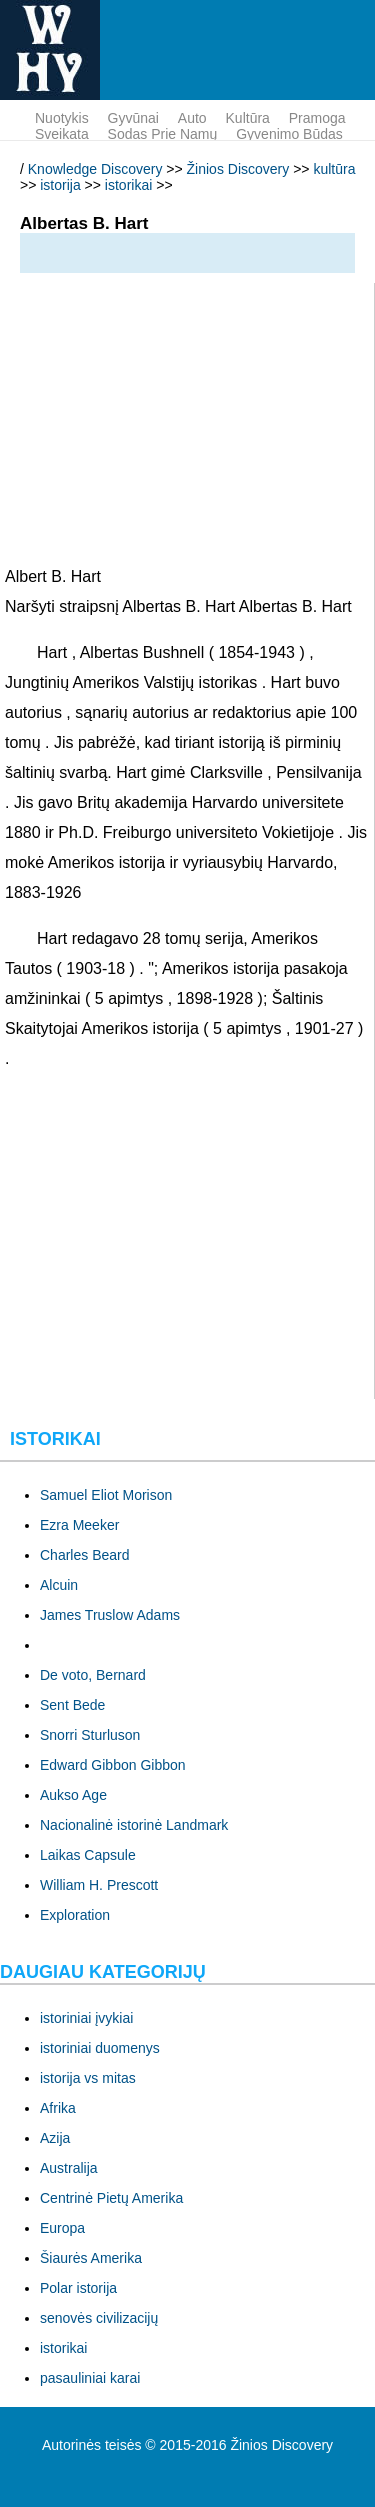 The image size is (375, 2507). I want to click on pramoga, so click(317, 118).